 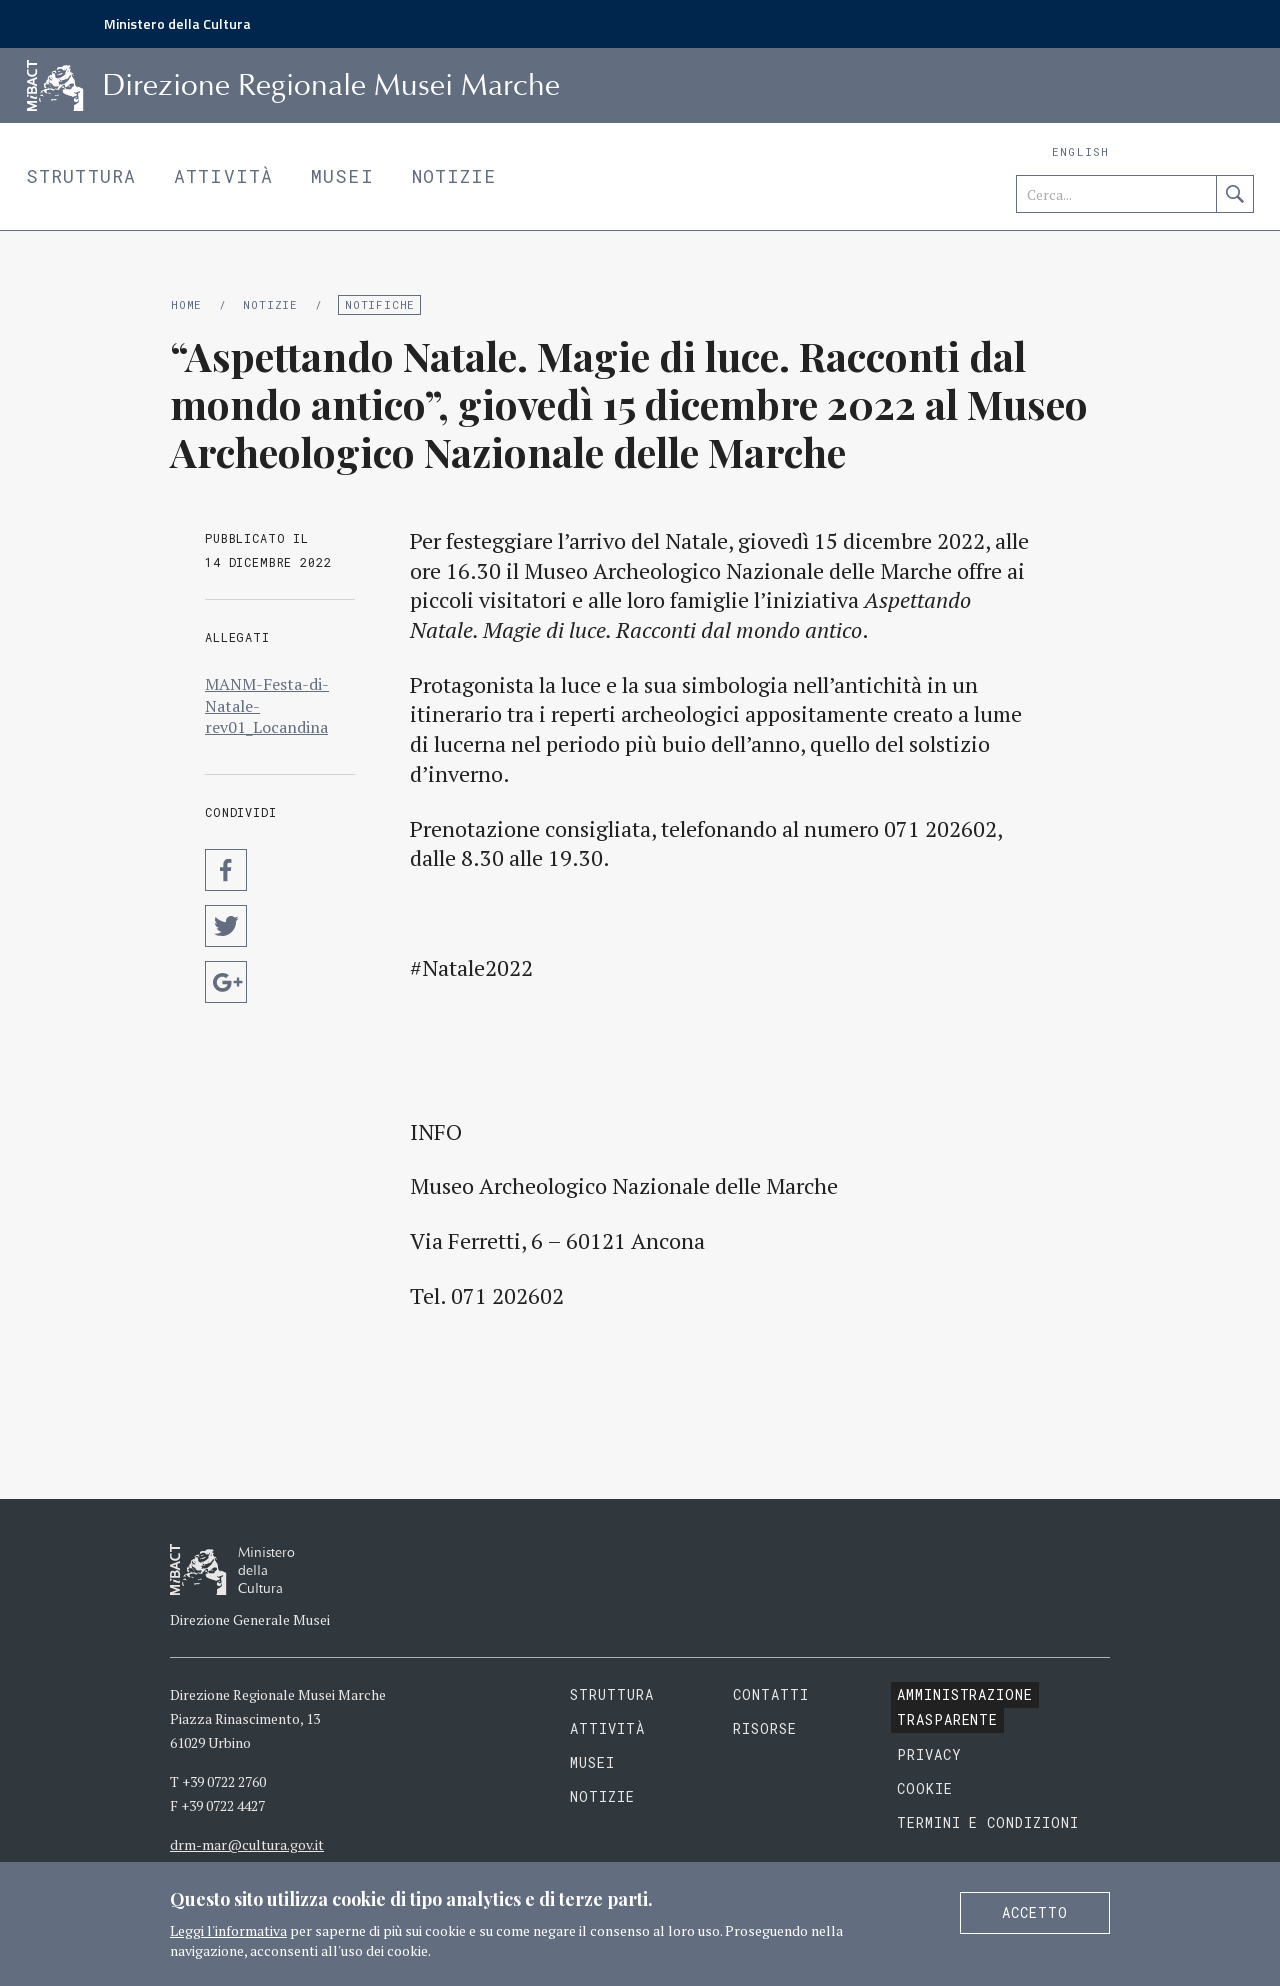 What do you see at coordinates (380, 304) in the screenshot?
I see `Notifiche` at bounding box center [380, 304].